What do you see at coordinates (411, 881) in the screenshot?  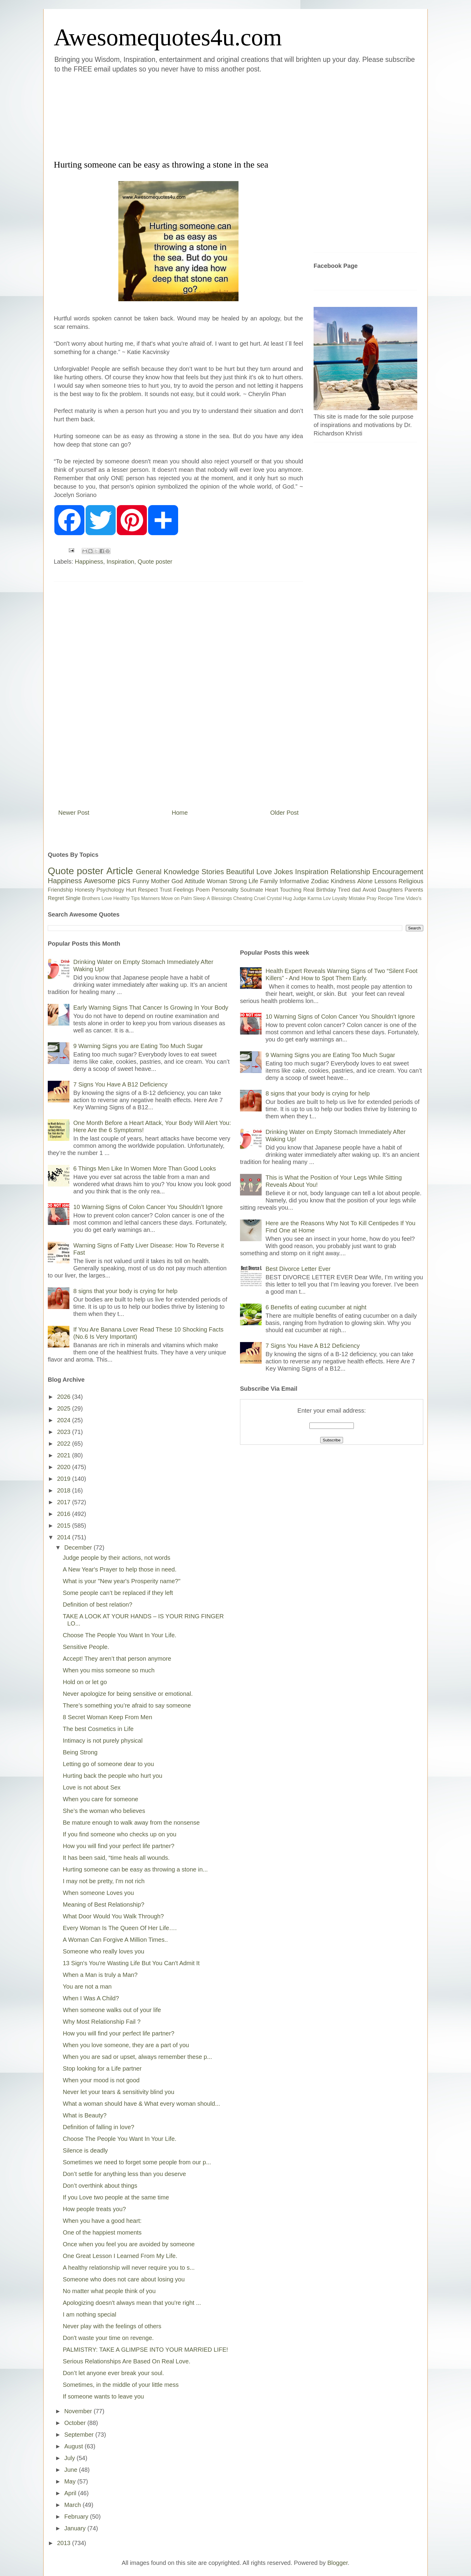 I see `Religious` at bounding box center [411, 881].